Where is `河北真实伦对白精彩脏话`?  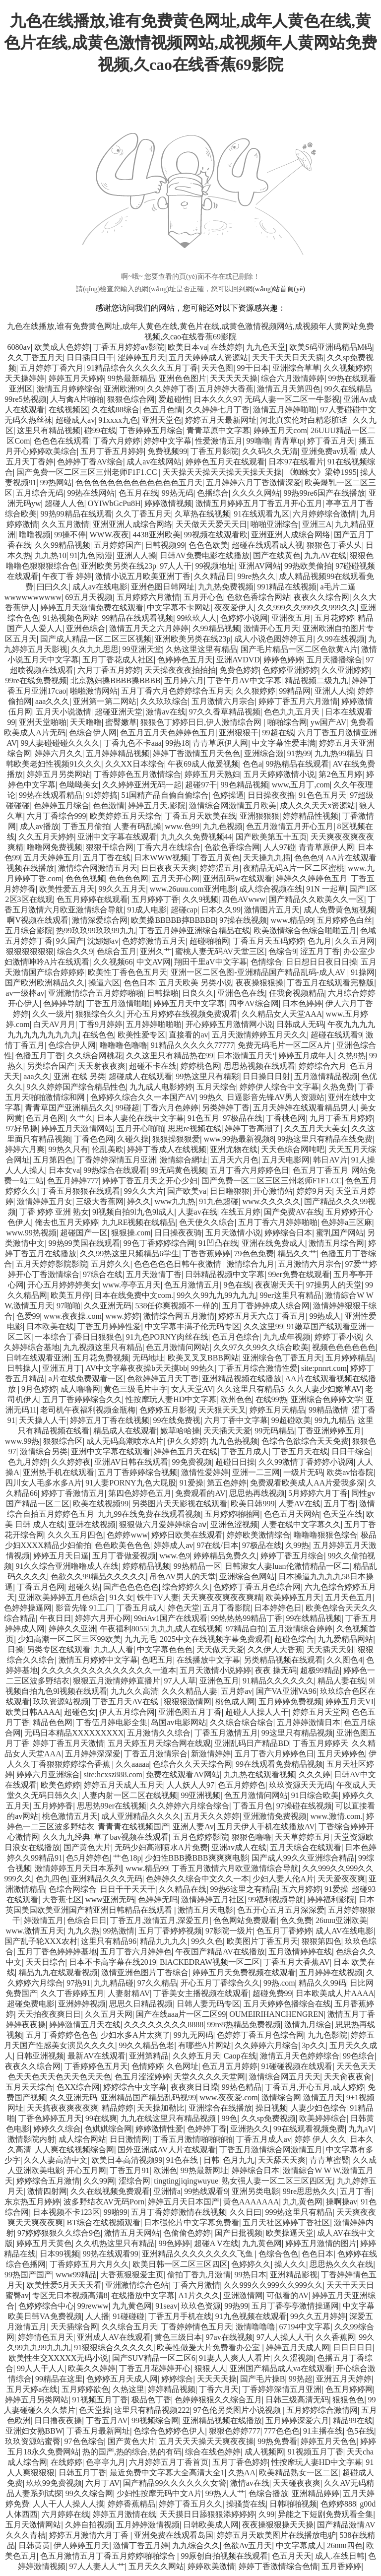
河北真实伦对白精彩脏话 is located at coordinates (304, 420).